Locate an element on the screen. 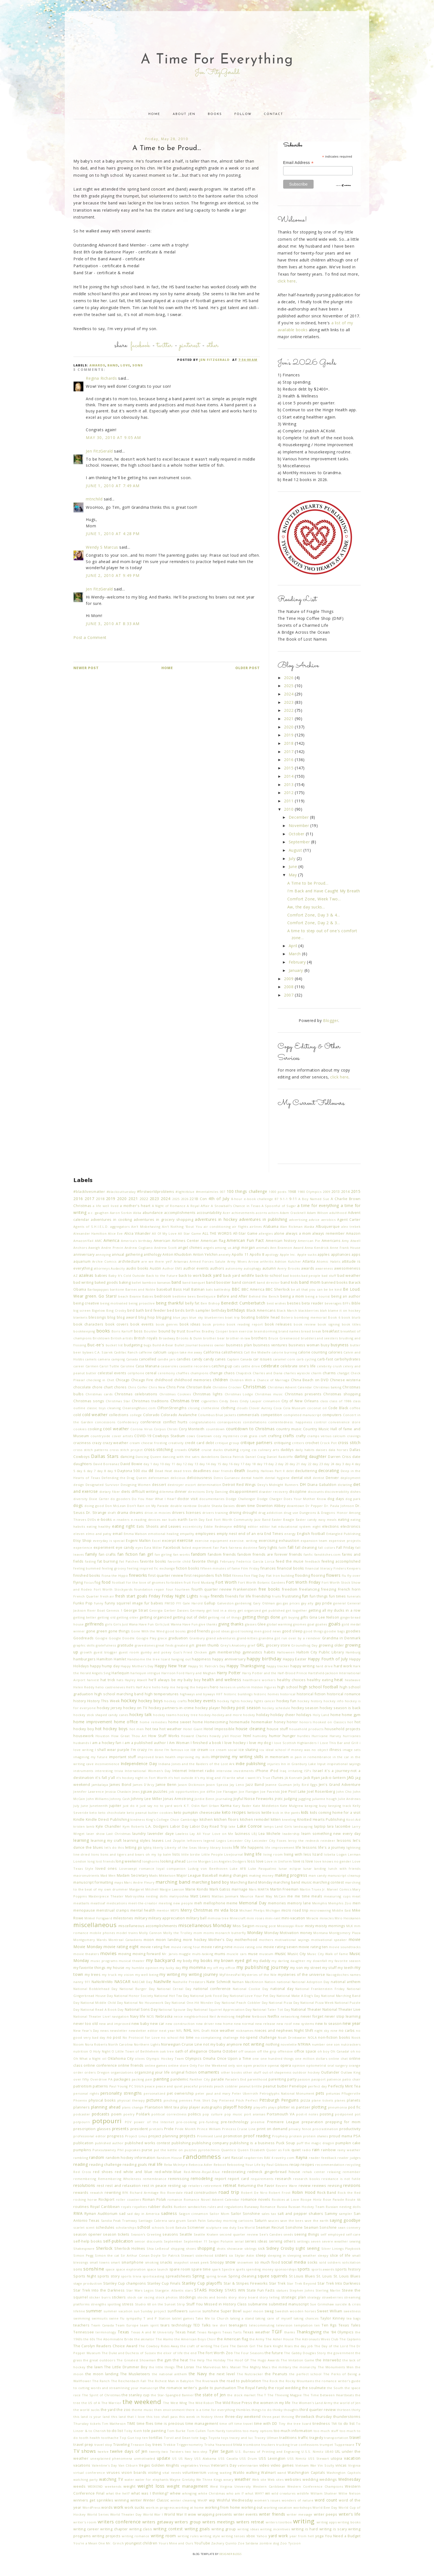  NHL Draft is located at coordinates (201, 2030).